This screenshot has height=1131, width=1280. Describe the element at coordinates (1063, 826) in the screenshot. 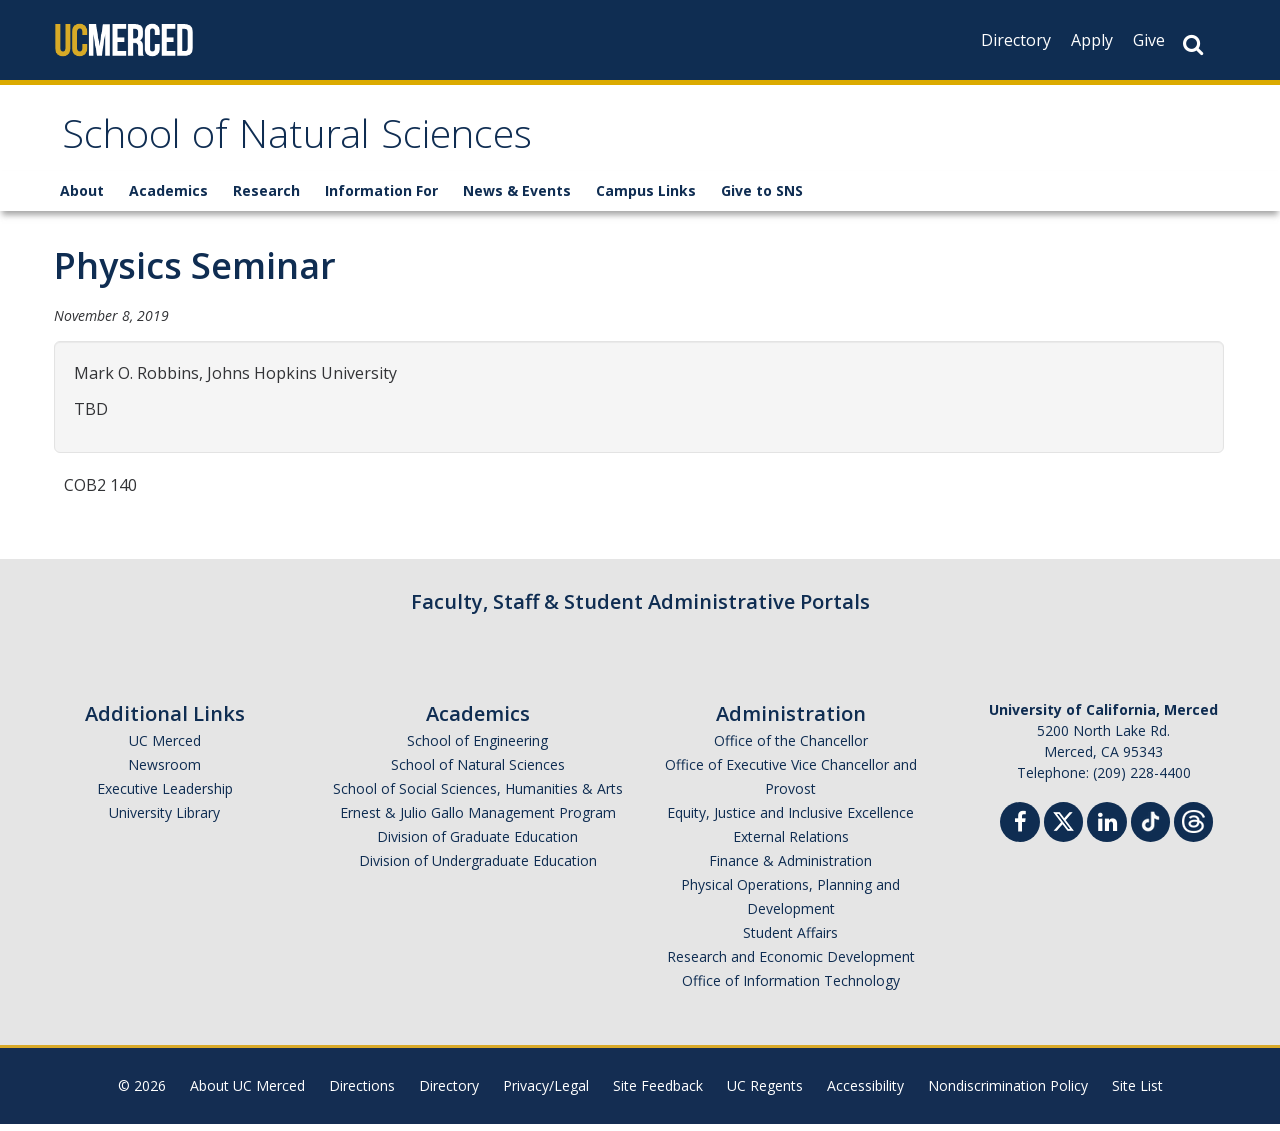

I see `[Twitter]` at that location.